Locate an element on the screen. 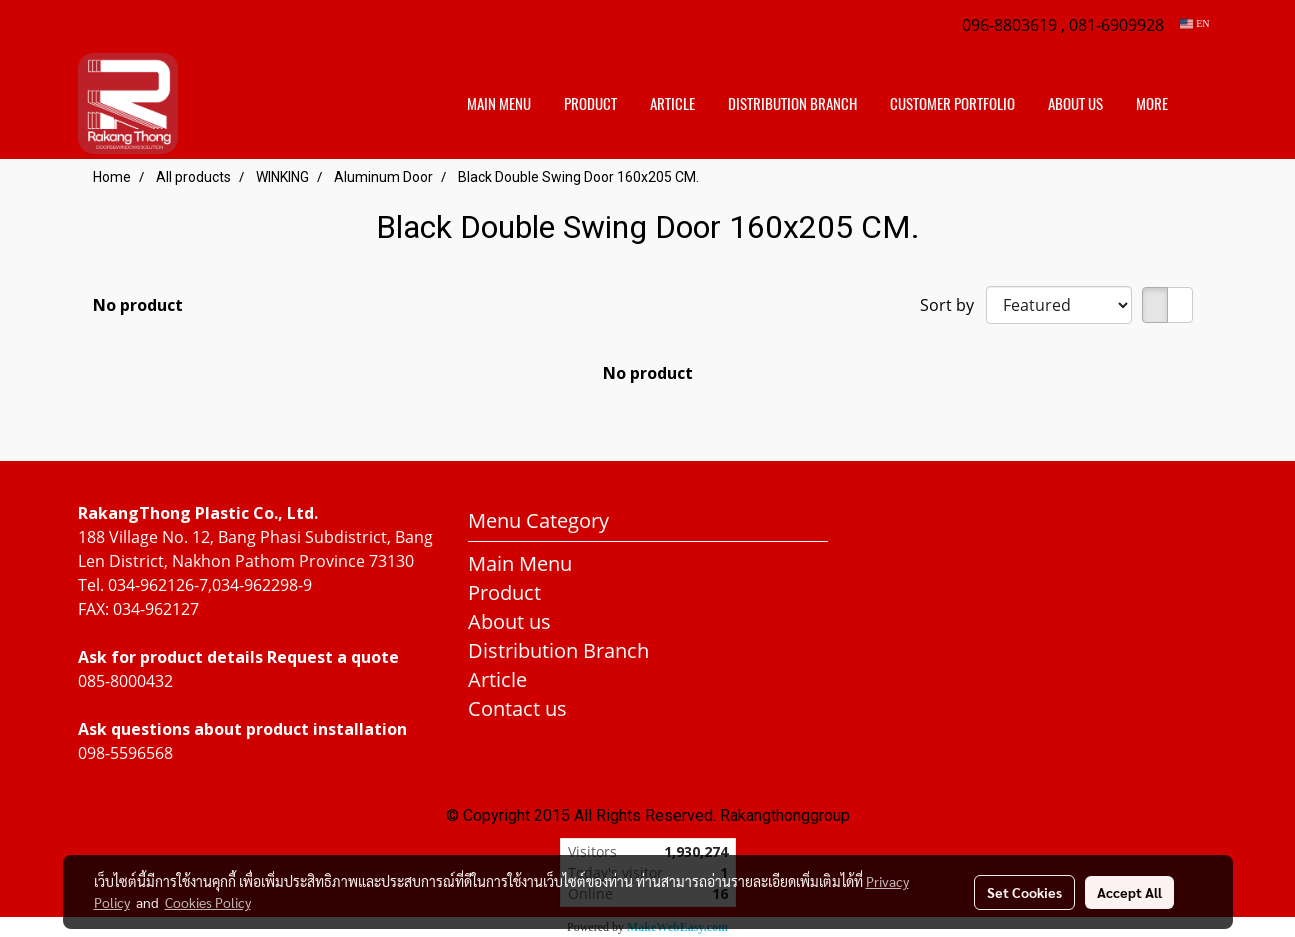 The width and height of the screenshot is (1295, 937). Main Menu is located at coordinates (499, 104).